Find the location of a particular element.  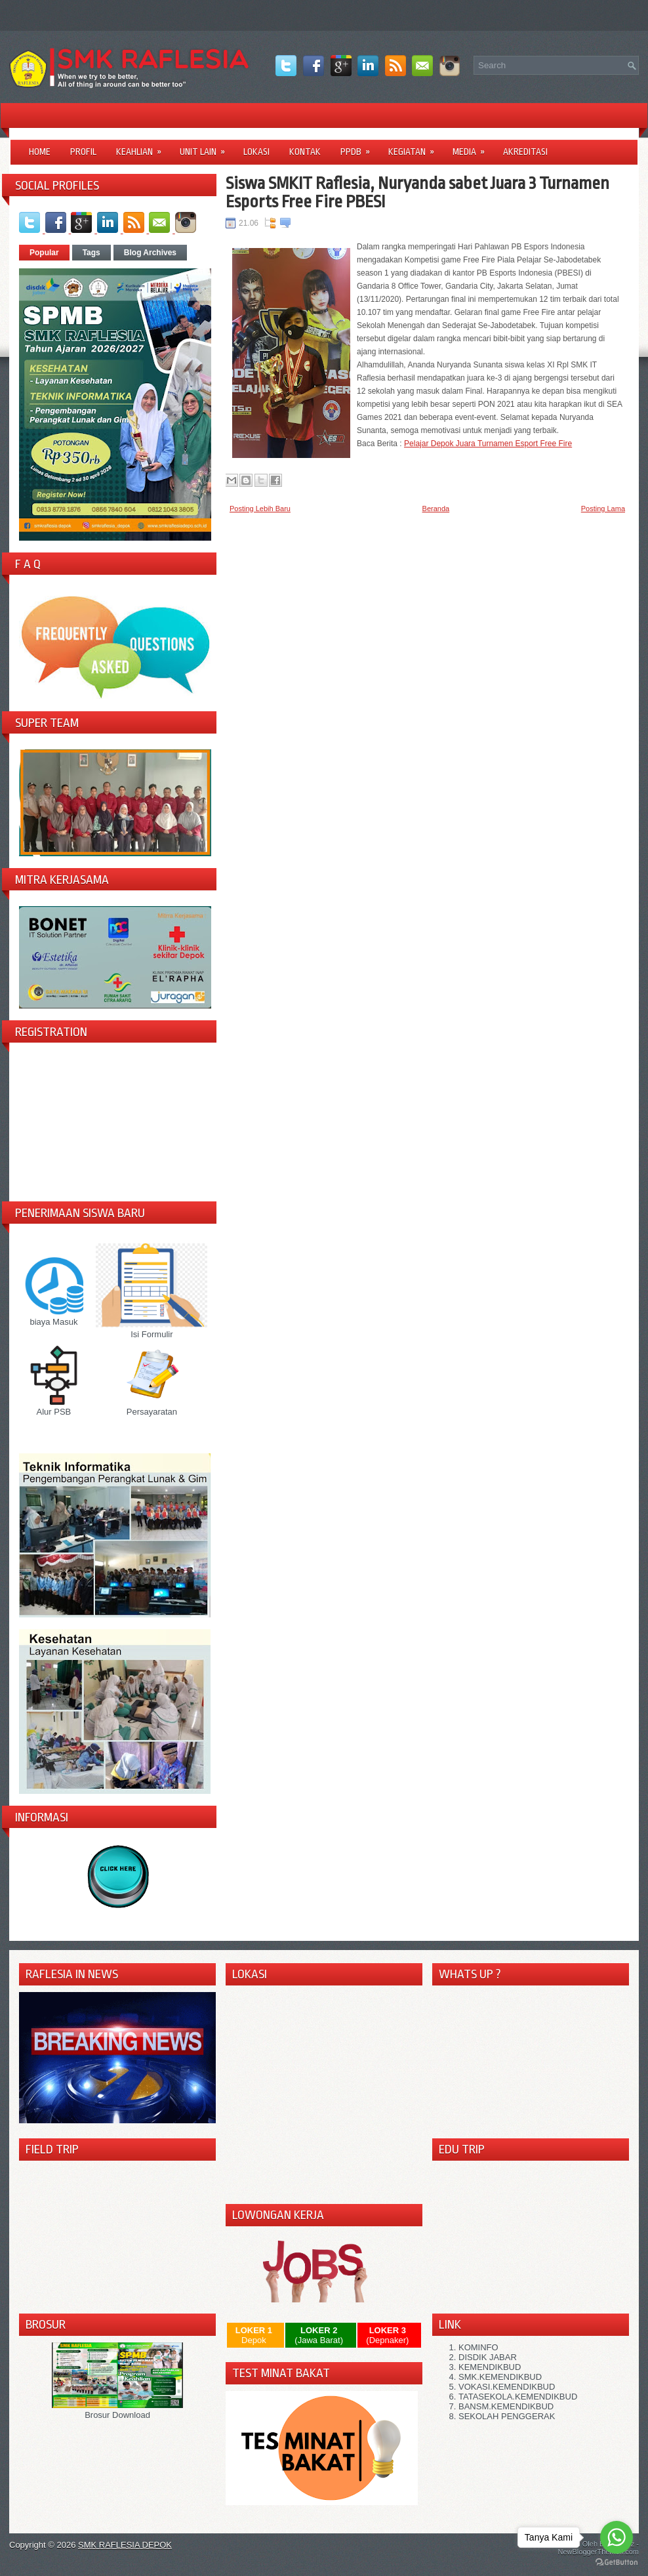

LOKASI is located at coordinates (256, 151).